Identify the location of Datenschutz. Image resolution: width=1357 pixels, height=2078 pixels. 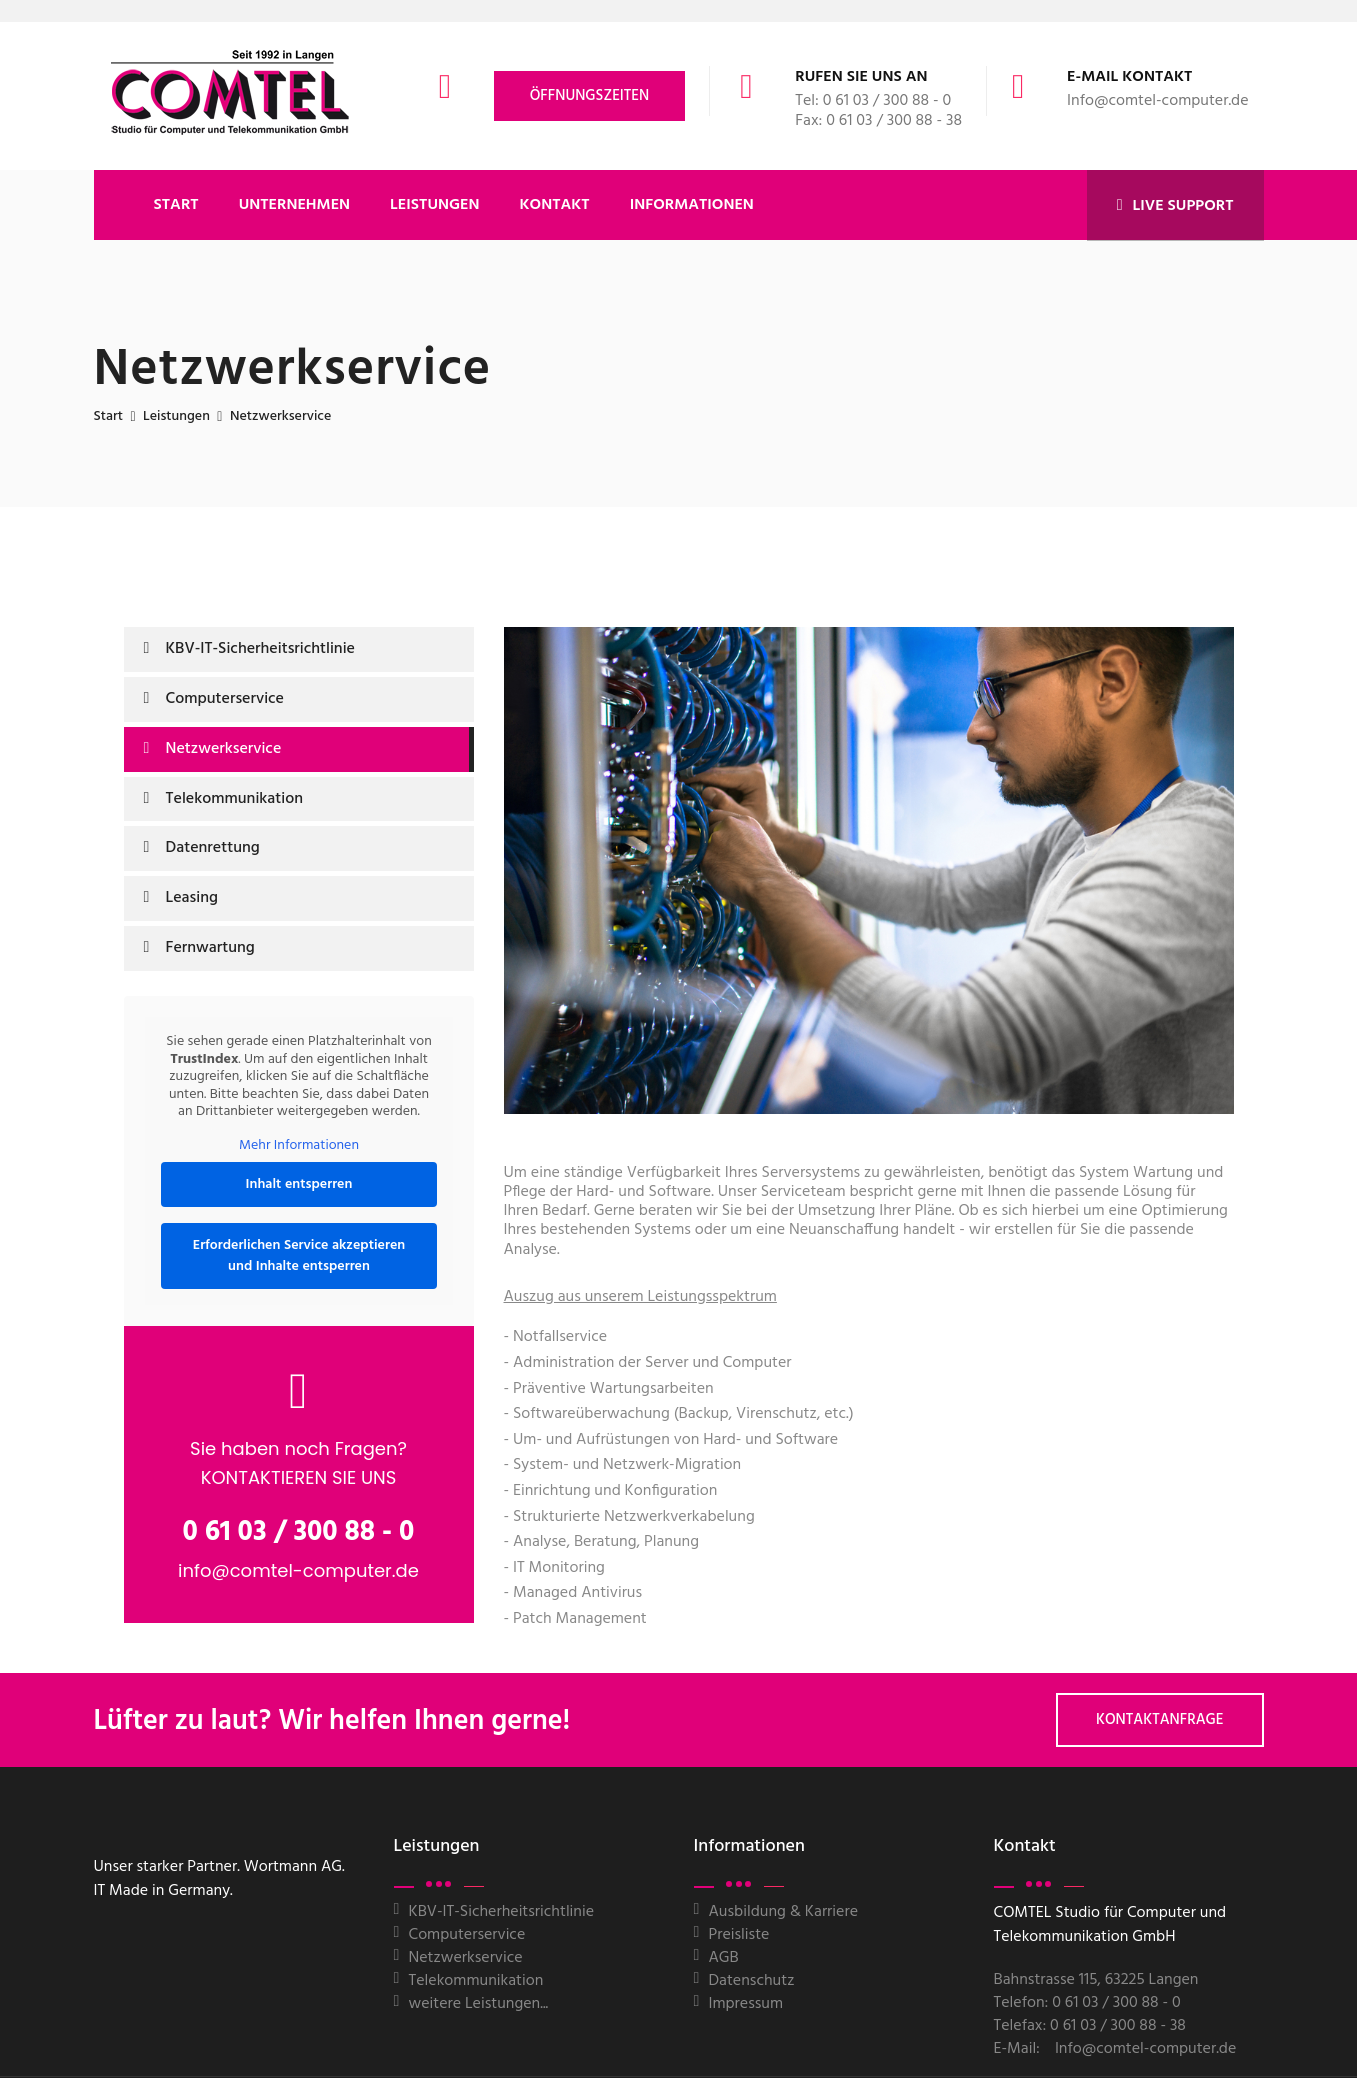
(752, 1981).